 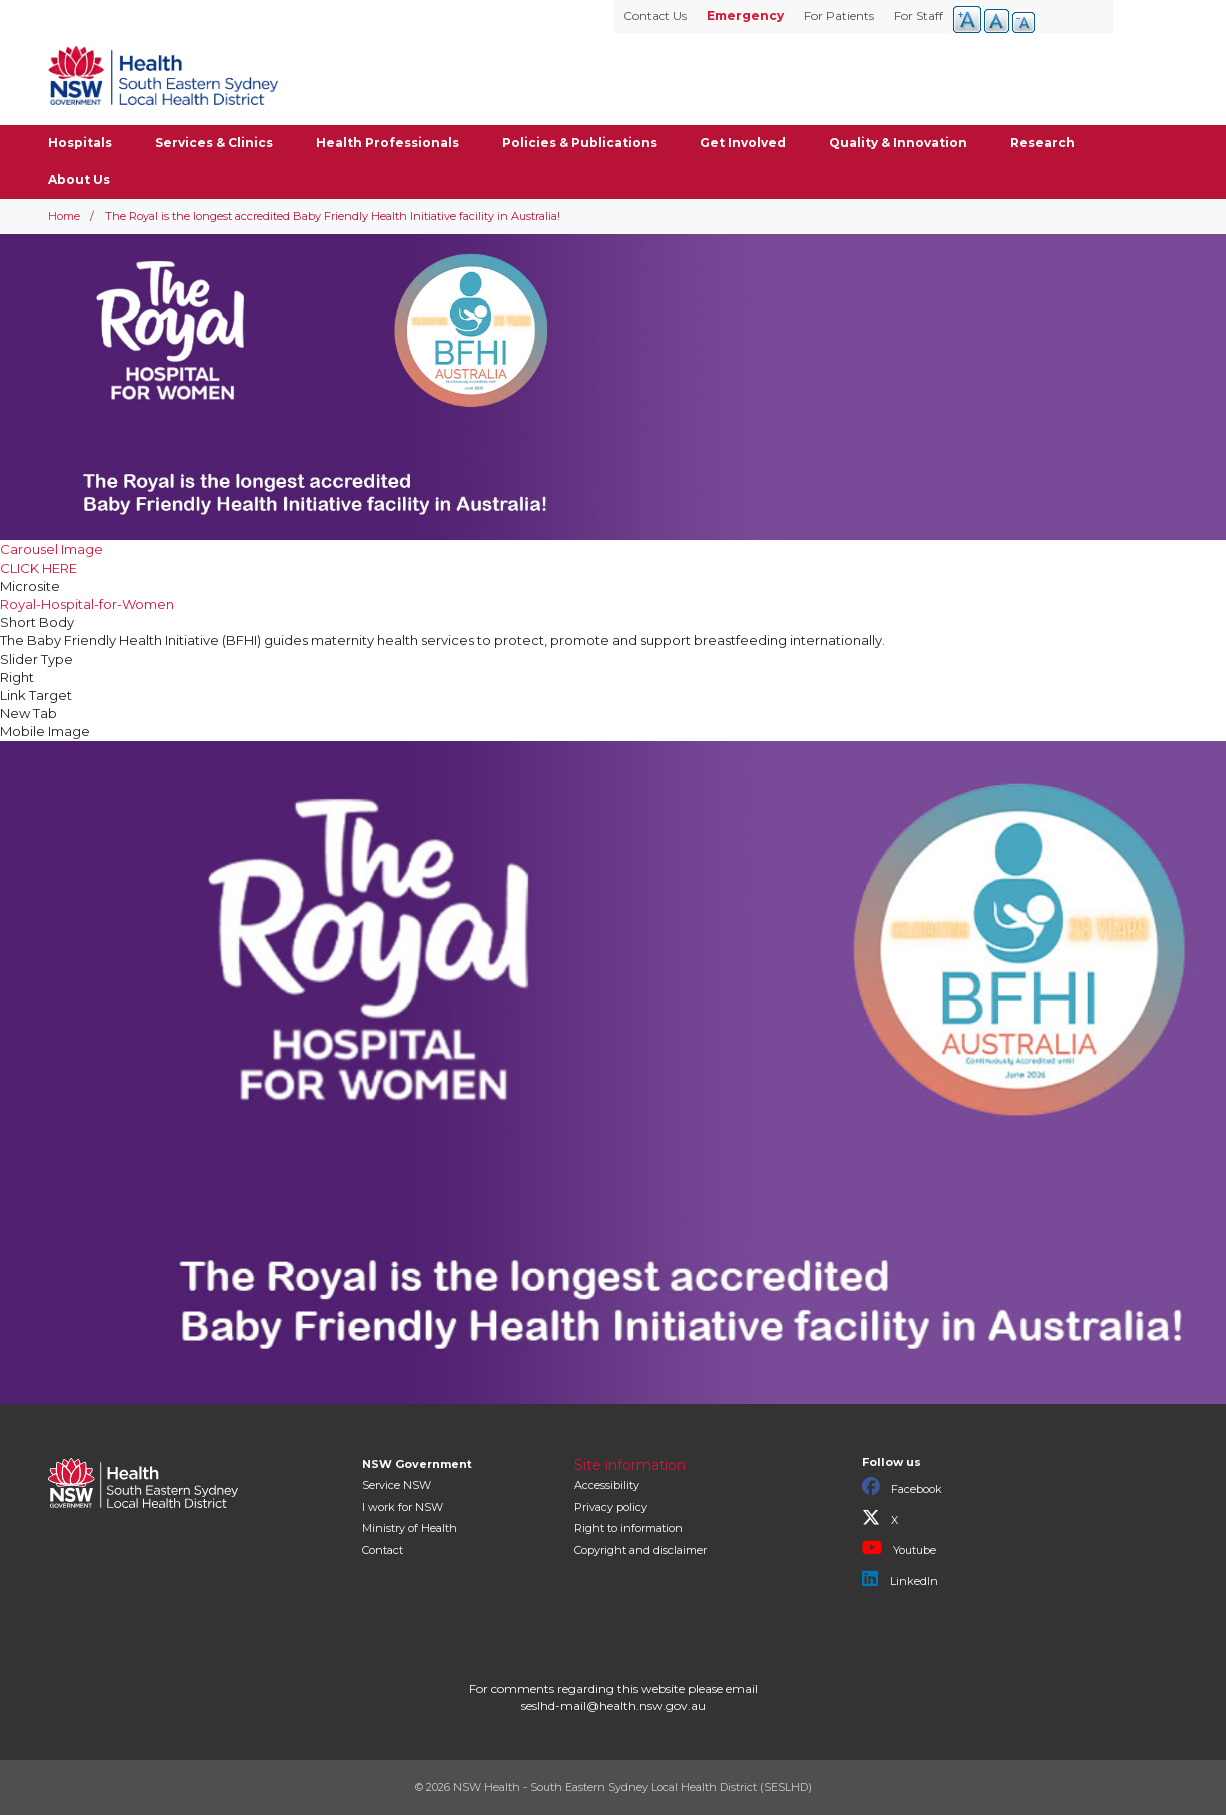 What do you see at coordinates (918, 15) in the screenshot?
I see `For Staff` at bounding box center [918, 15].